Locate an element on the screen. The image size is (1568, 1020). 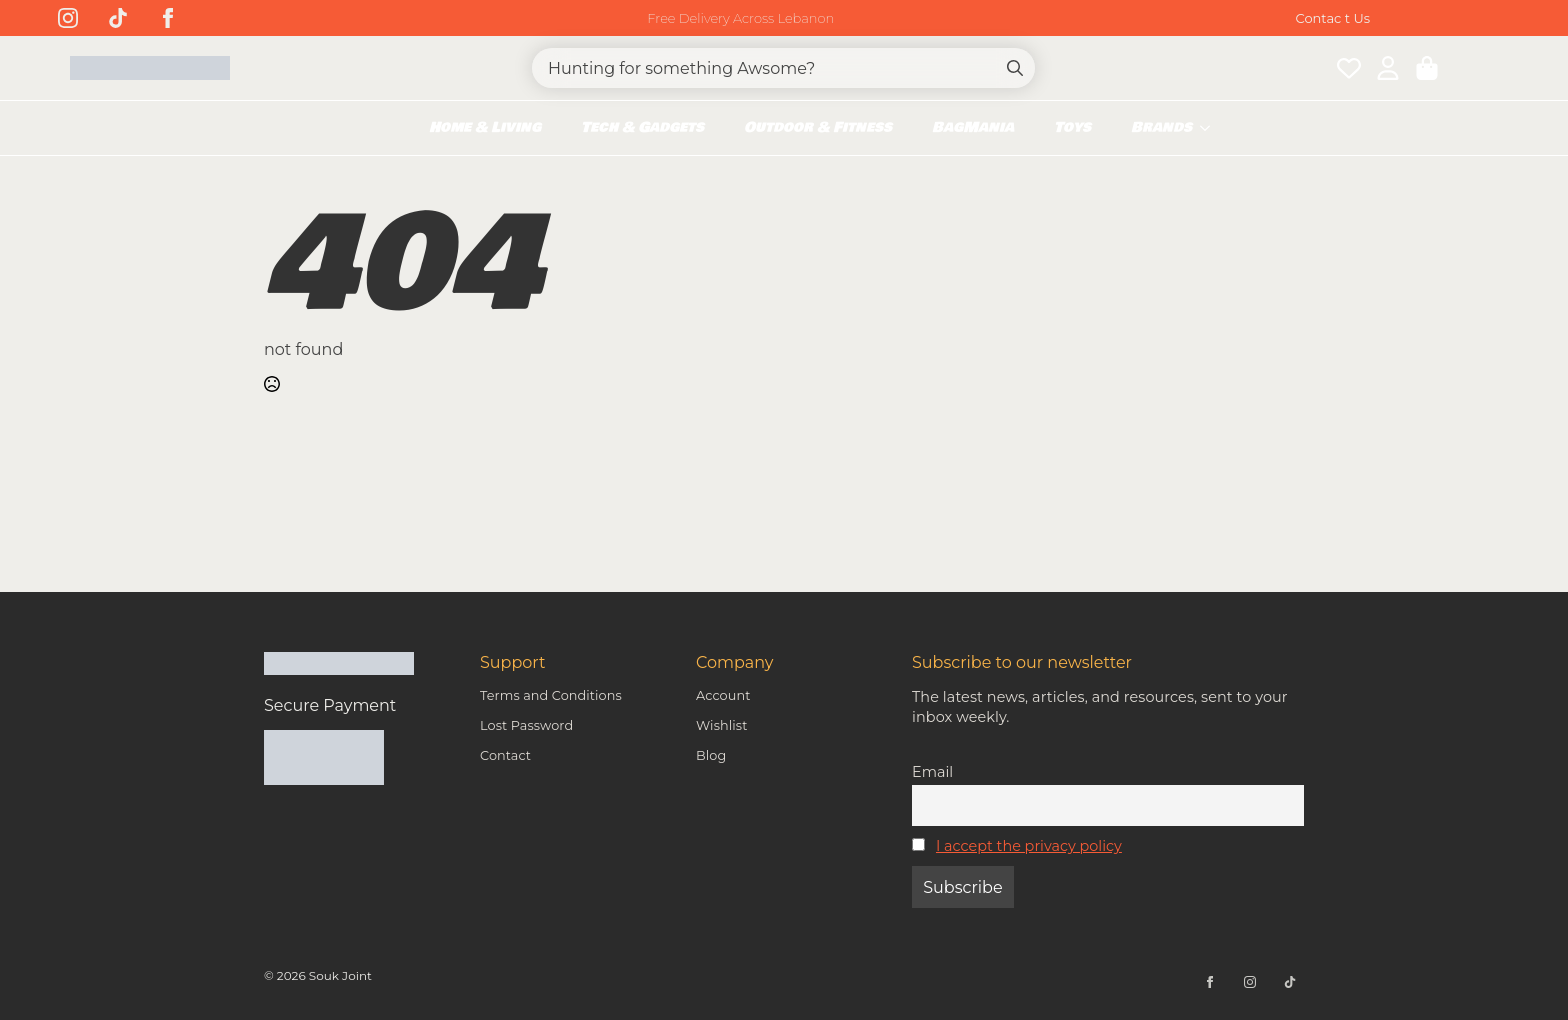
Contac t Us is located at coordinates (1333, 18).